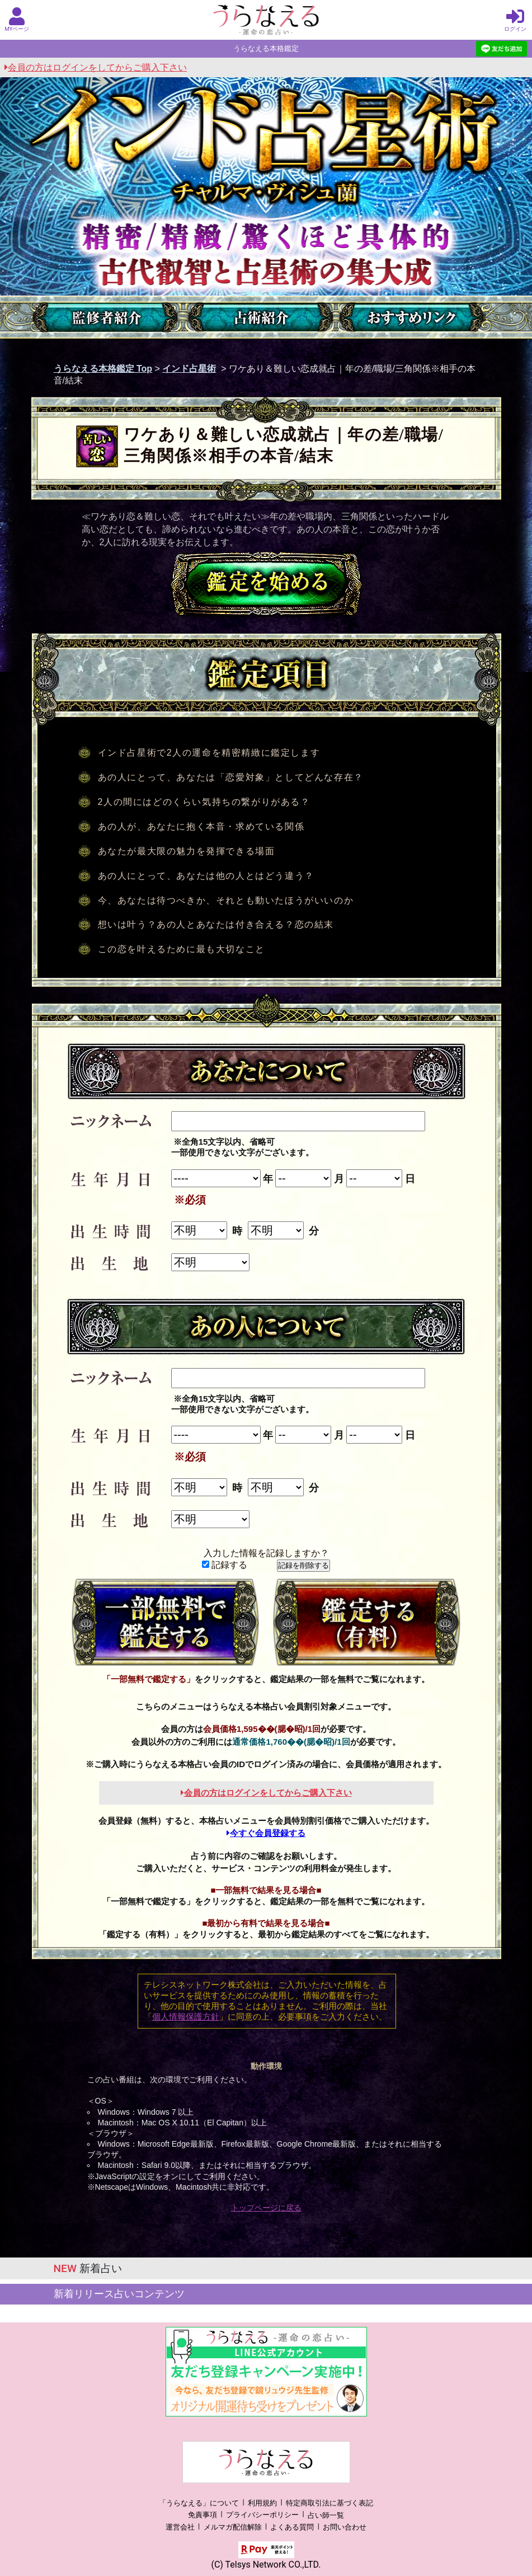  What do you see at coordinates (103, 368) in the screenshot?
I see `うらなえる本格鑑定 Top` at bounding box center [103, 368].